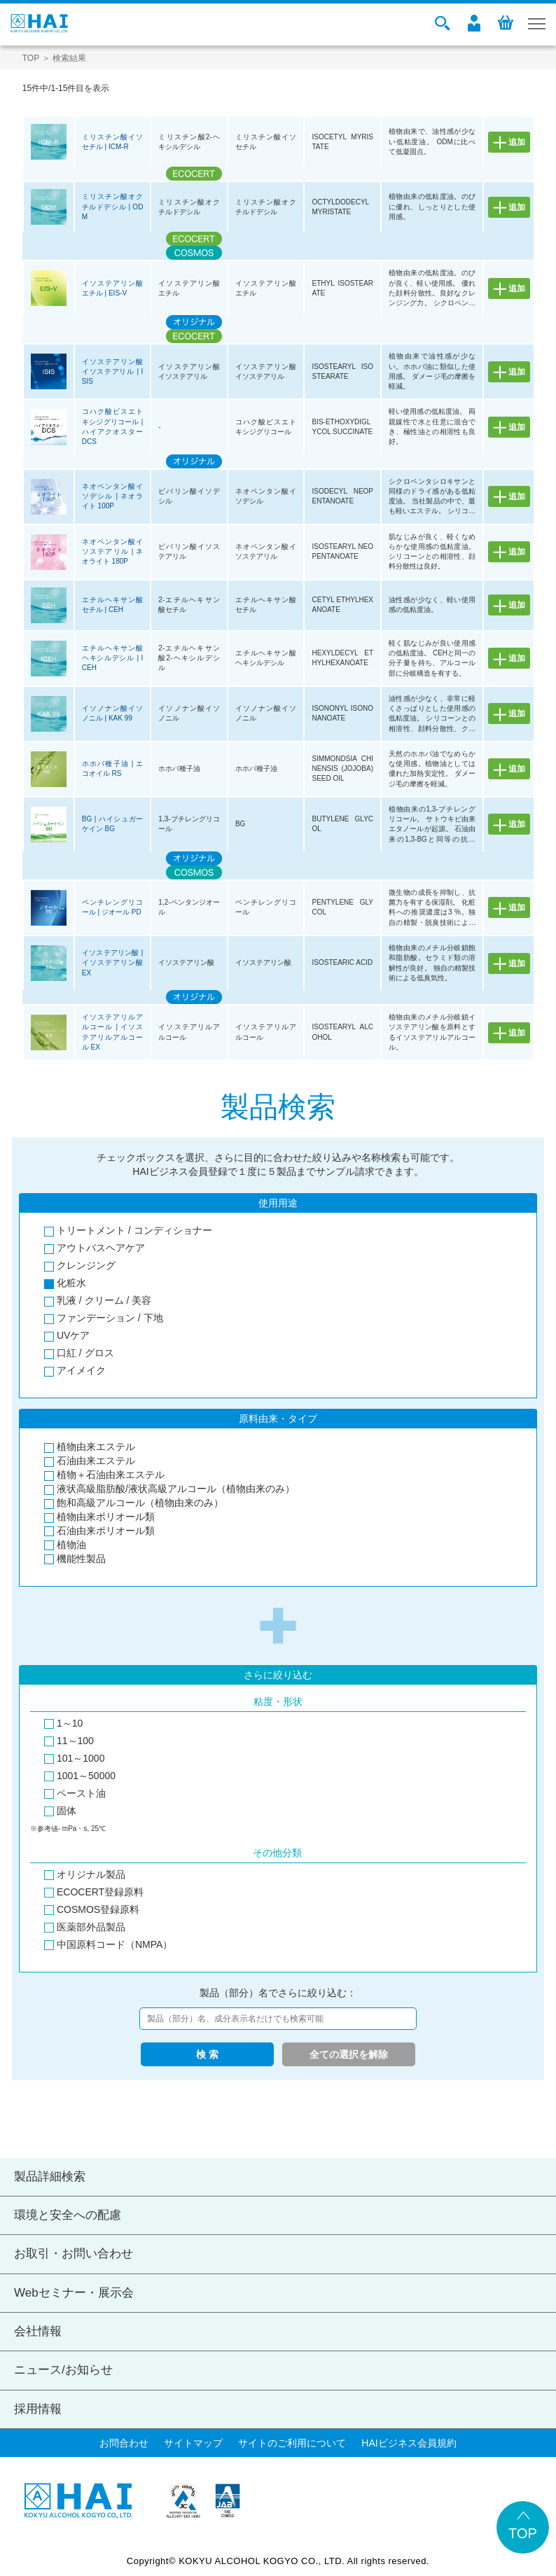 This screenshot has height=2576, width=556. Describe the element at coordinates (516, 142) in the screenshot. I see `追加` at that location.